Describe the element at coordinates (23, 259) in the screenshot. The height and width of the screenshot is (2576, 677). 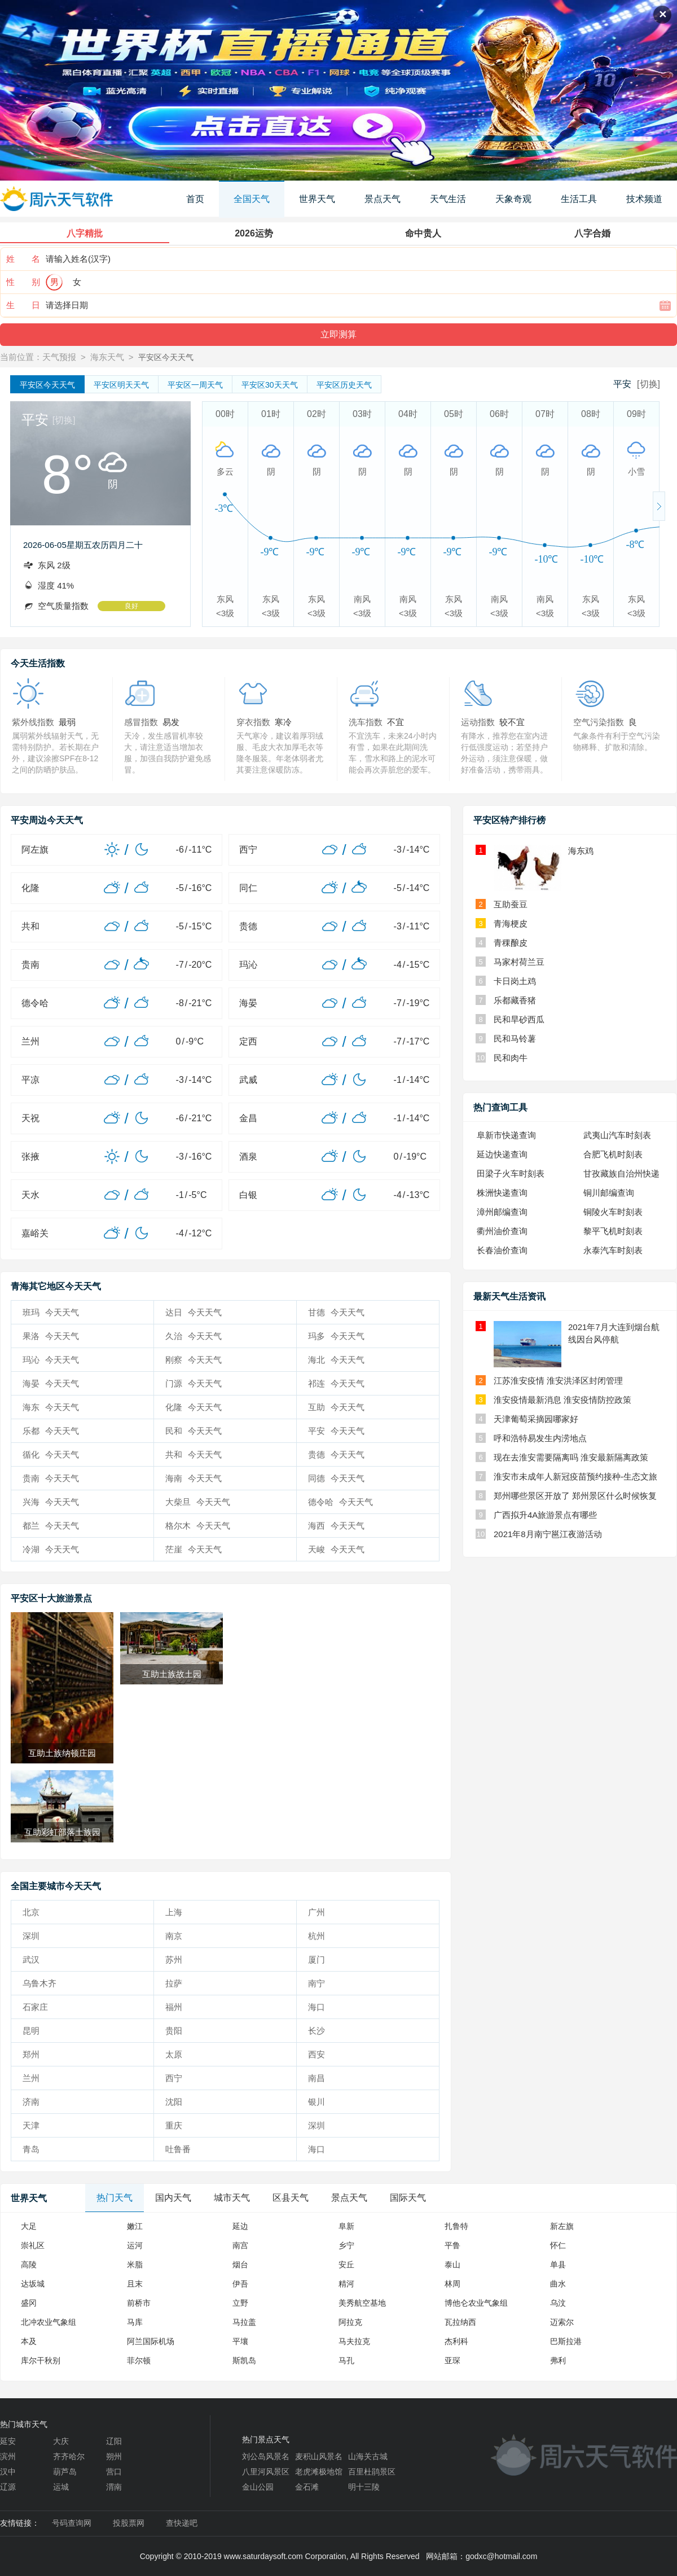
I see `姓 名` at that location.